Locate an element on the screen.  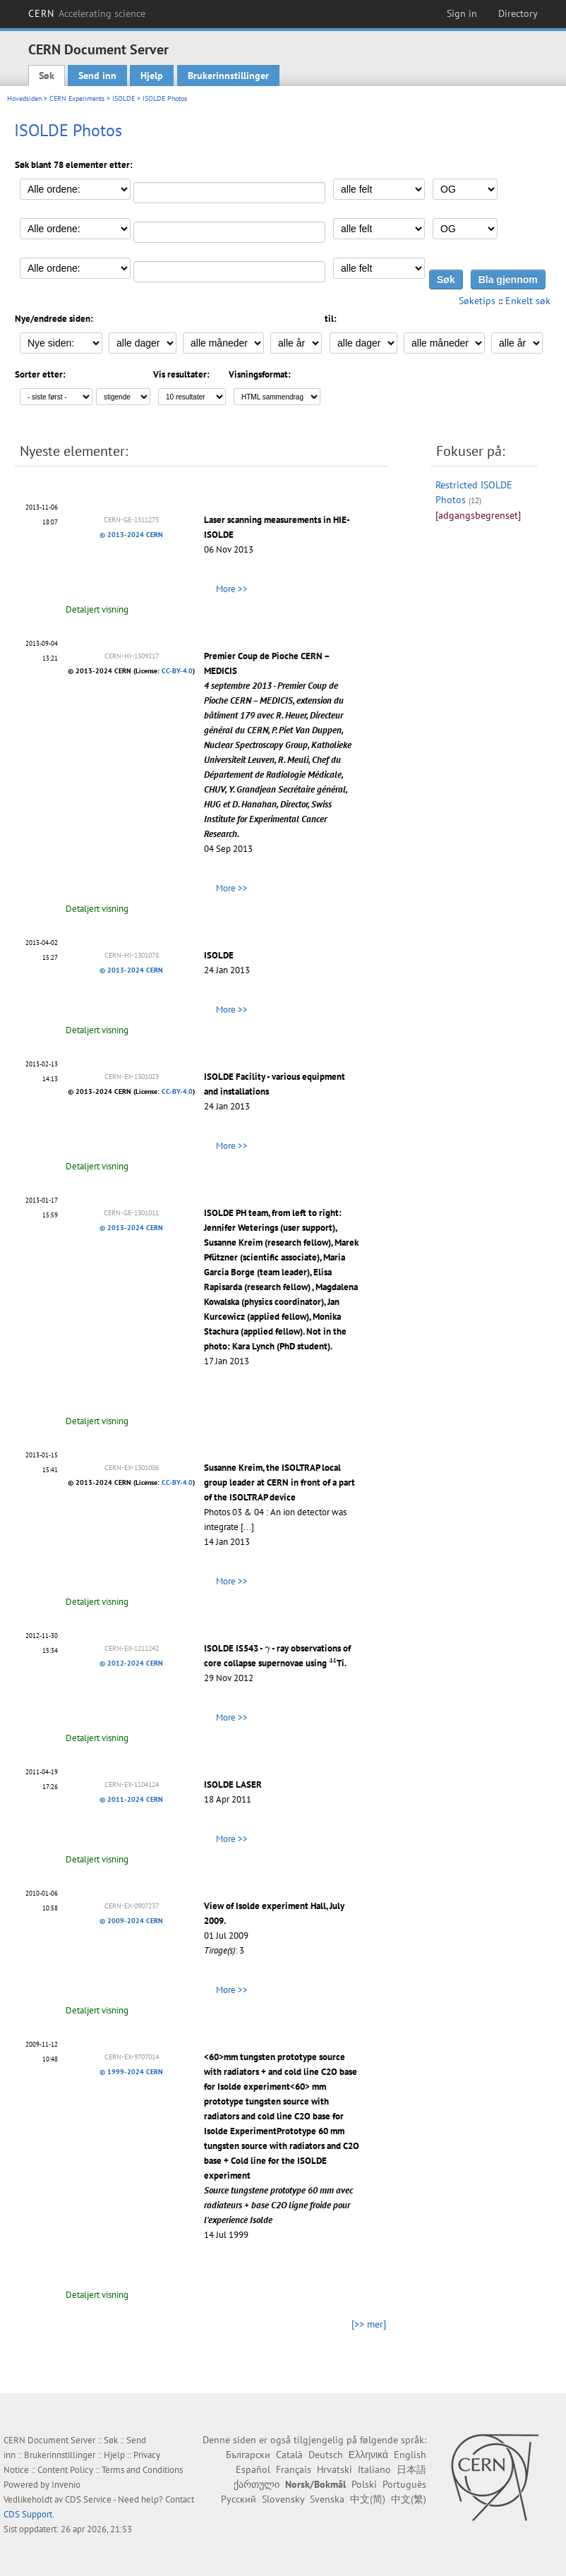
Brukerinnstillinger is located at coordinates (228, 75).